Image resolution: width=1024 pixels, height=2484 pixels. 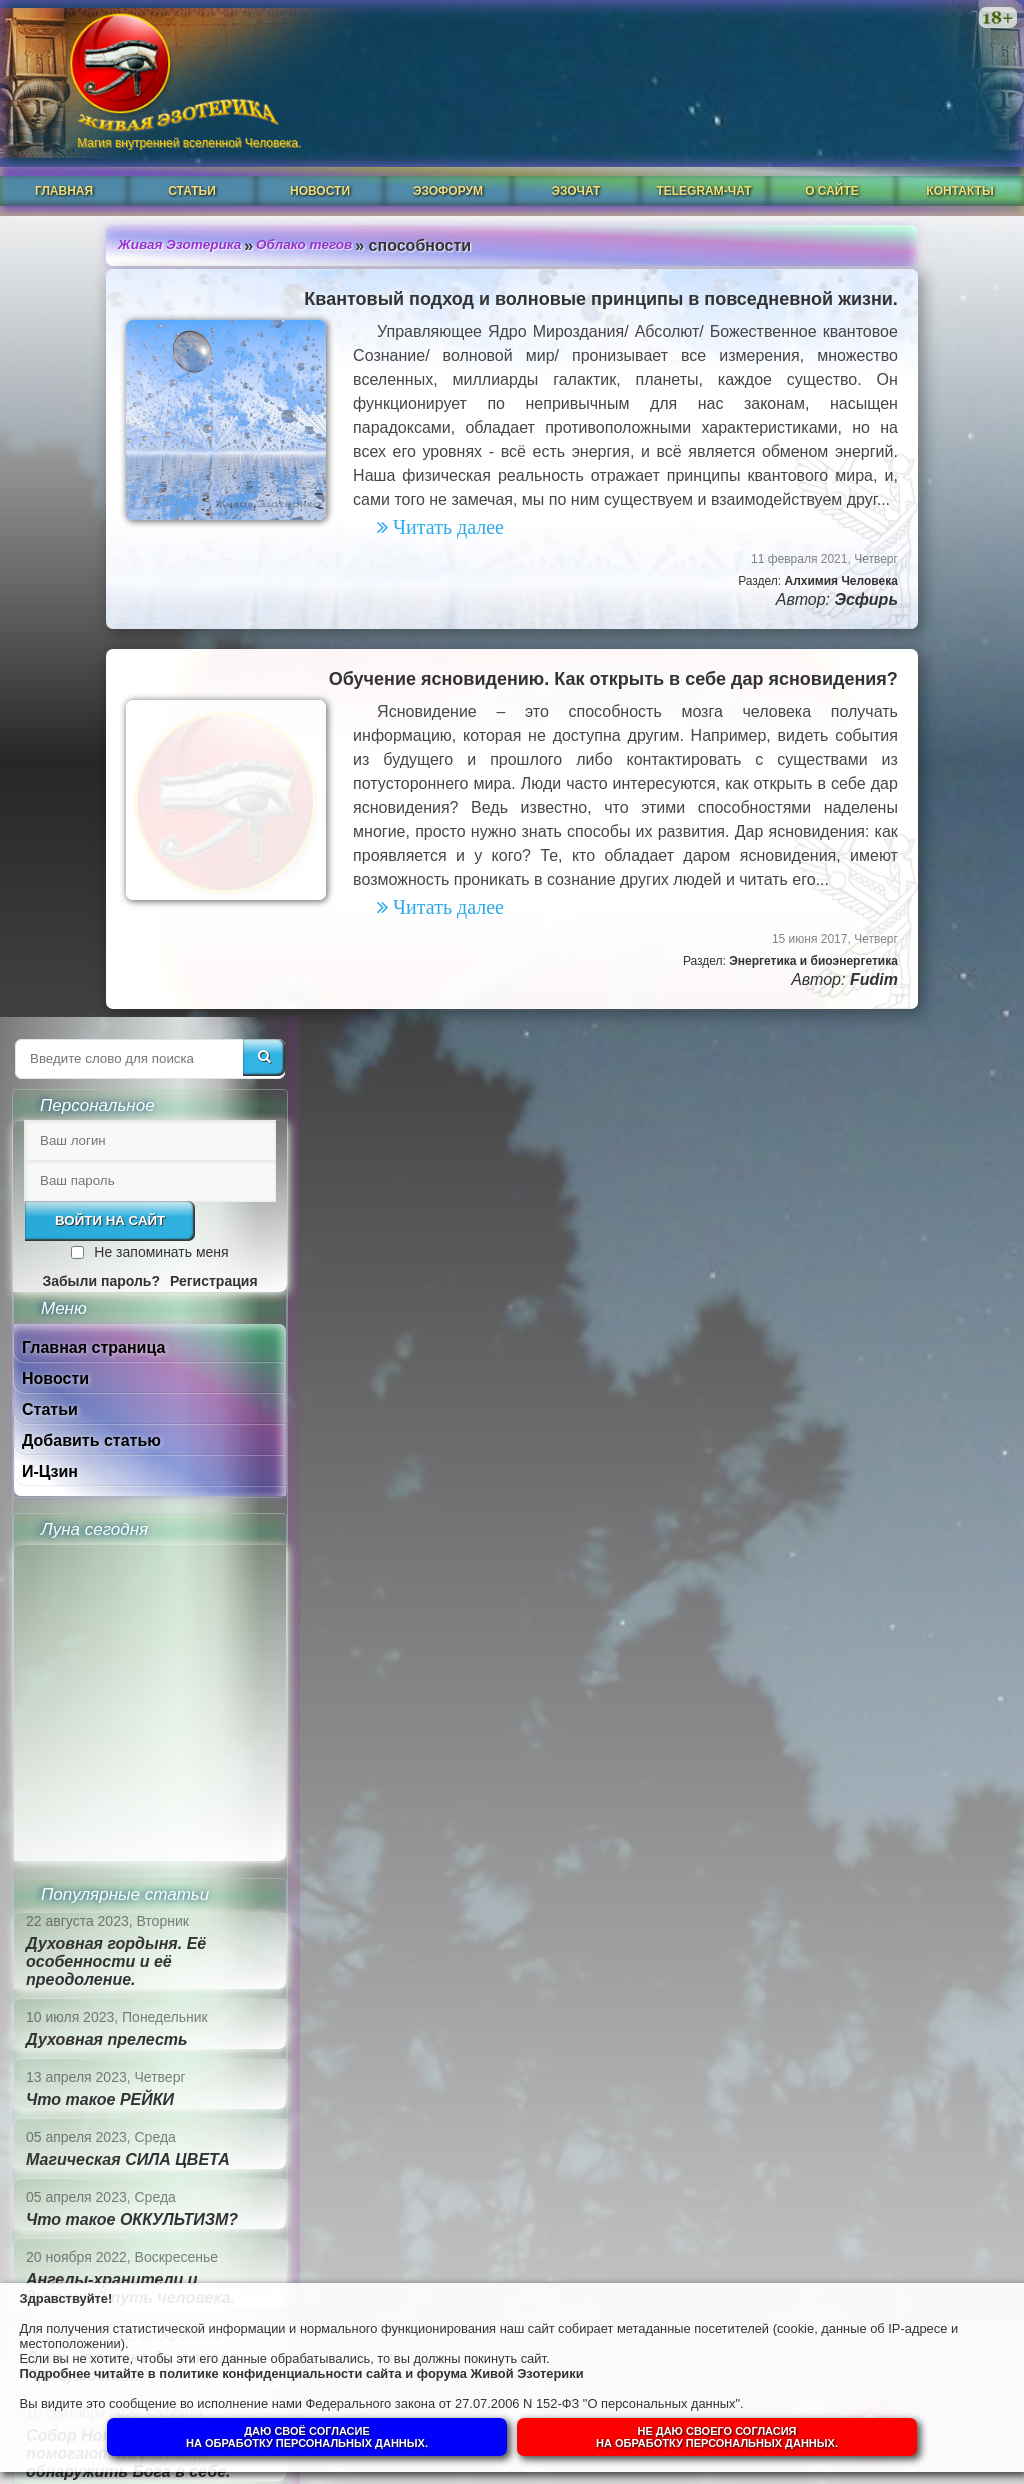 What do you see at coordinates (192, 167) in the screenshot?
I see `Статьи` at bounding box center [192, 167].